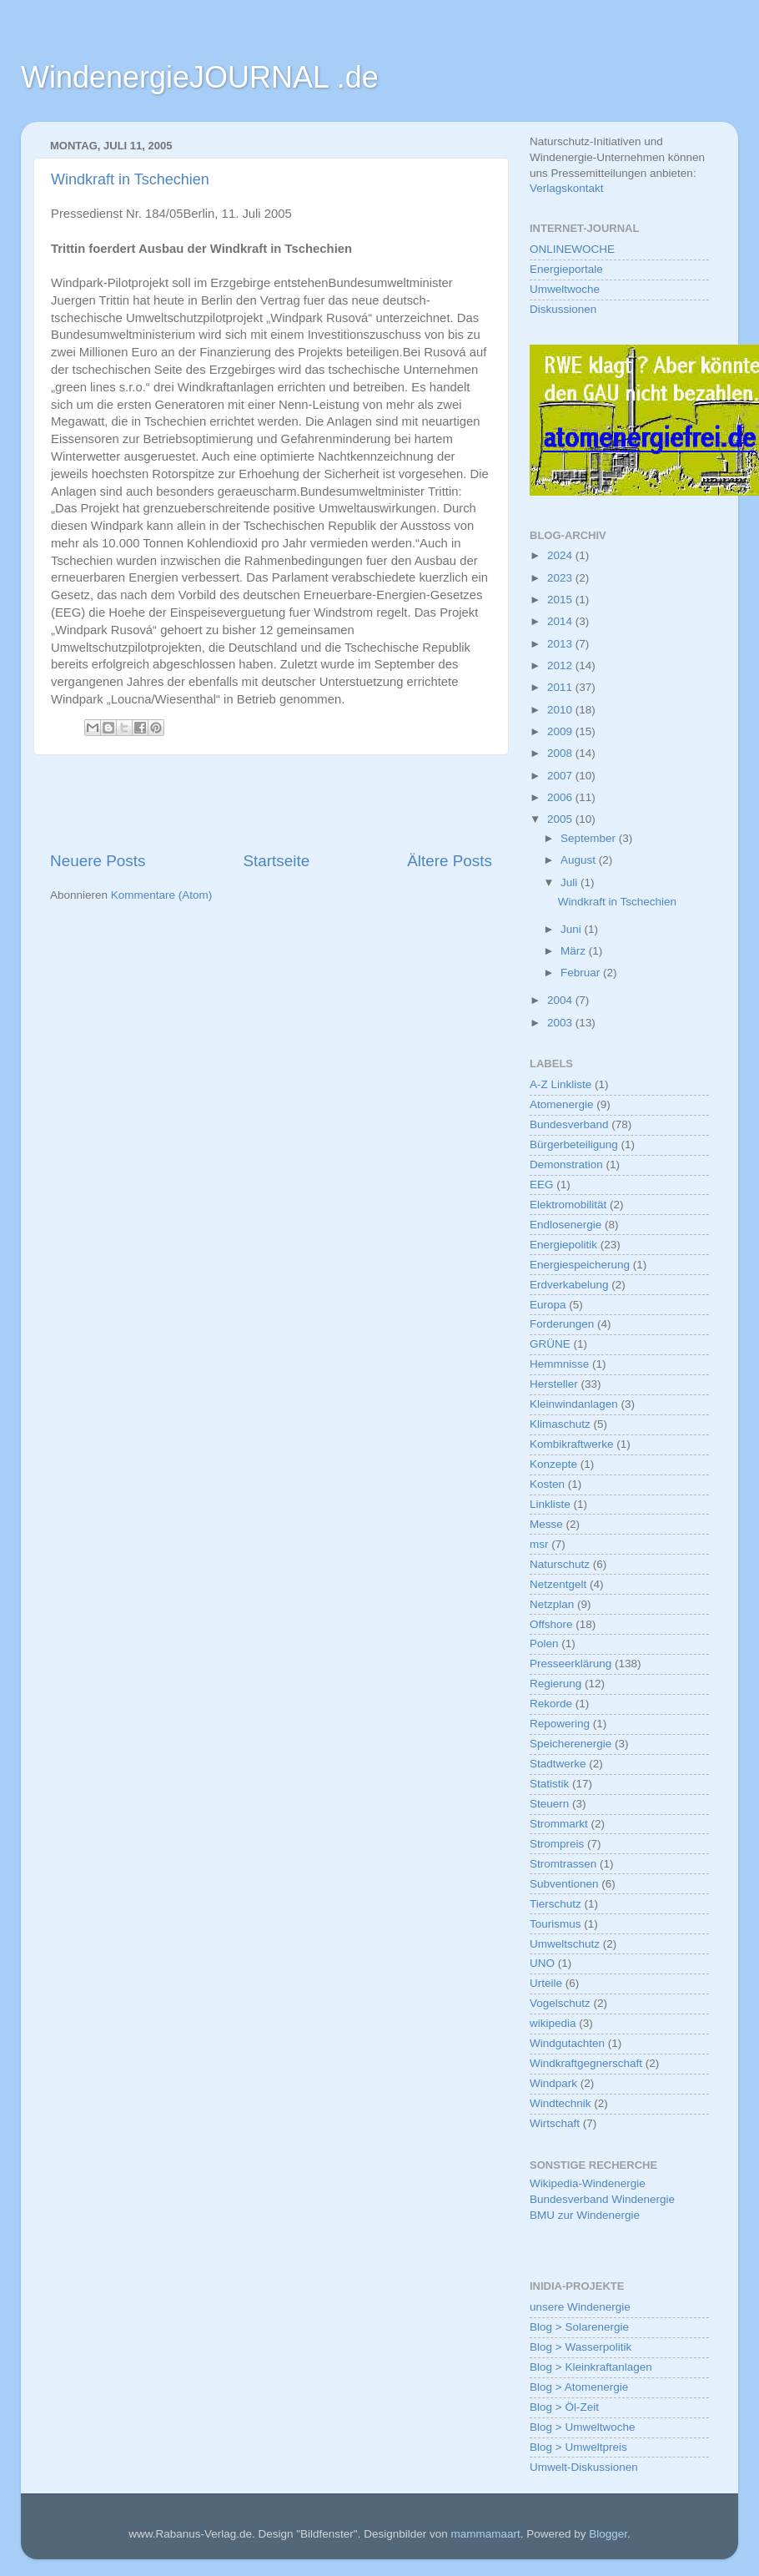 The image size is (759, 2576). I want to click on Konzepte, so click(553, 1464).